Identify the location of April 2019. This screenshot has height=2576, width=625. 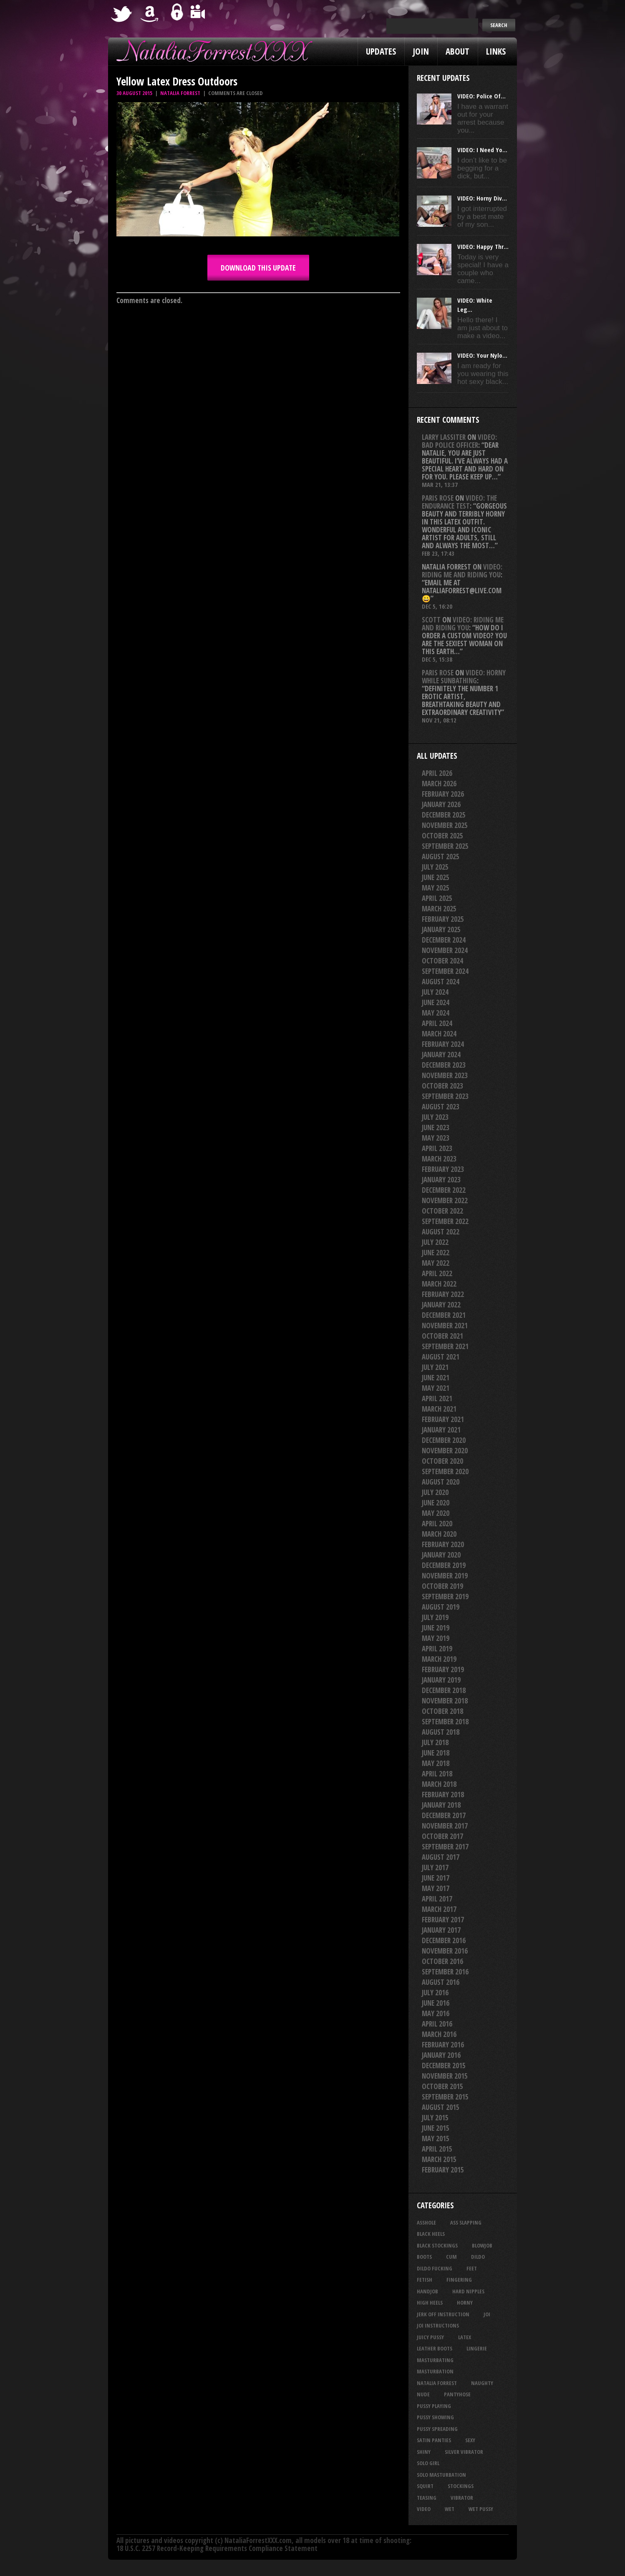
(437, 1648).